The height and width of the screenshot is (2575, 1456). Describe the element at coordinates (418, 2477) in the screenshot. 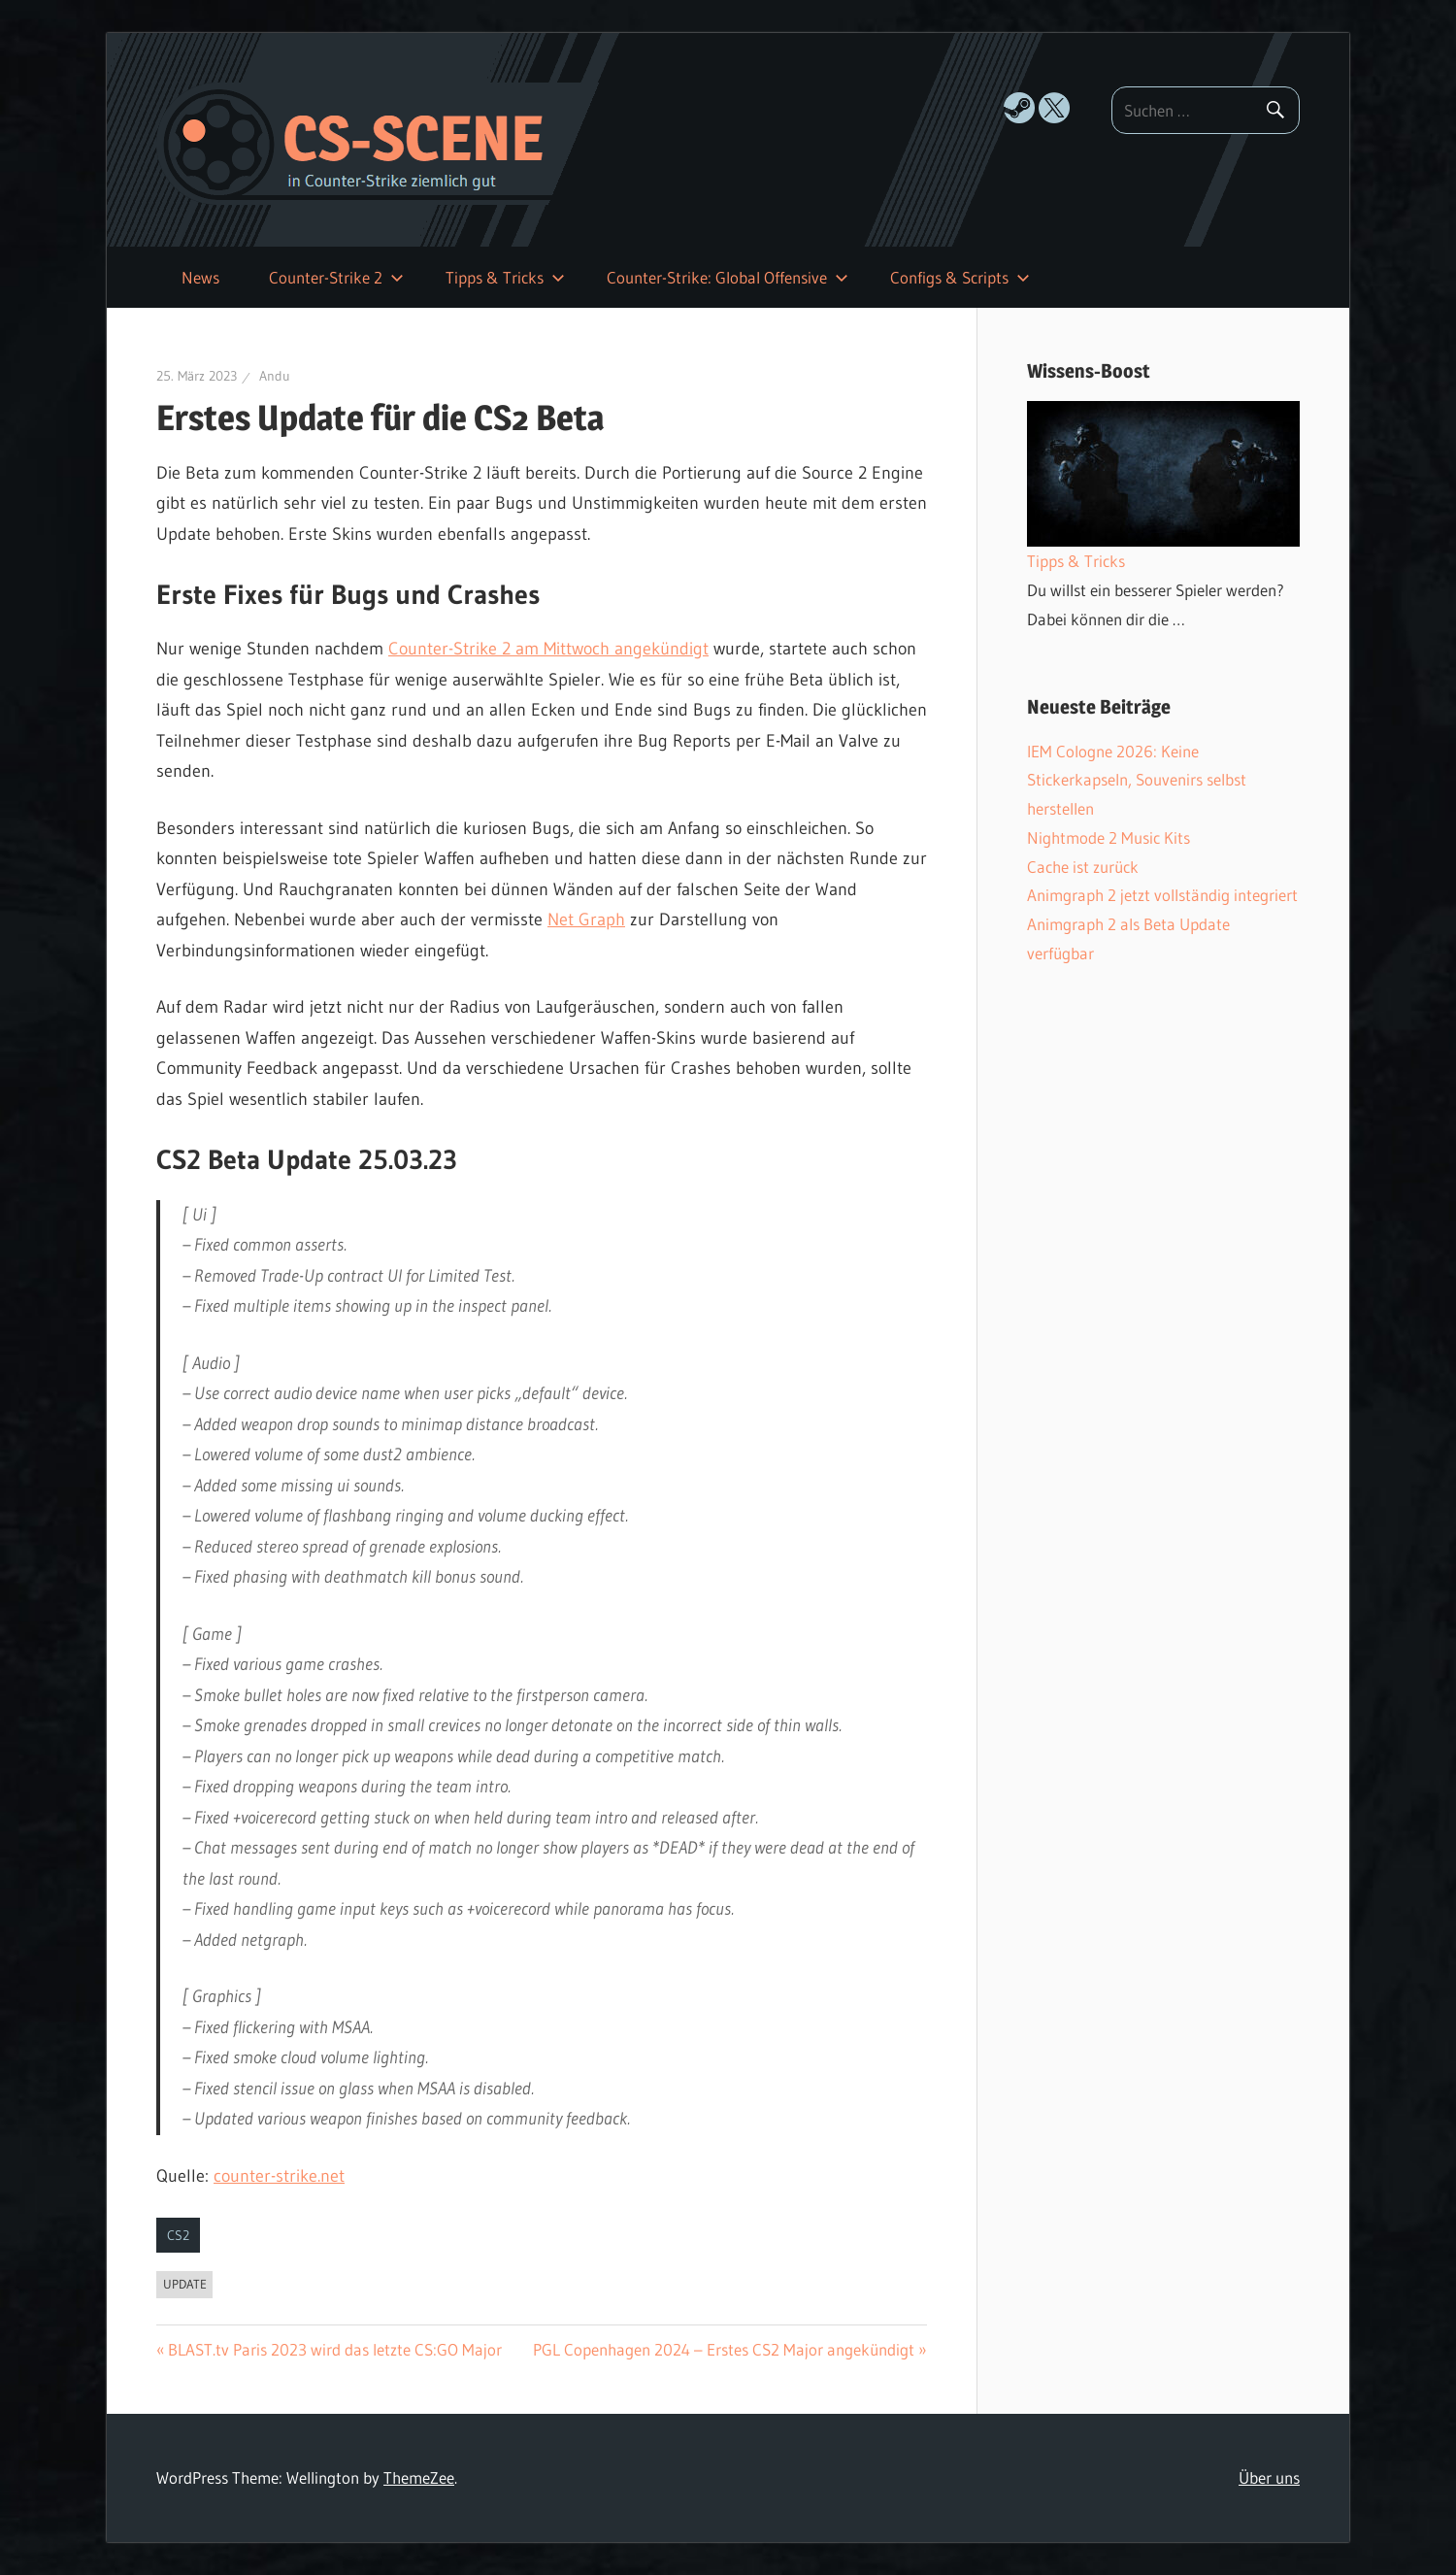

I see `ThemeZee` at that location.